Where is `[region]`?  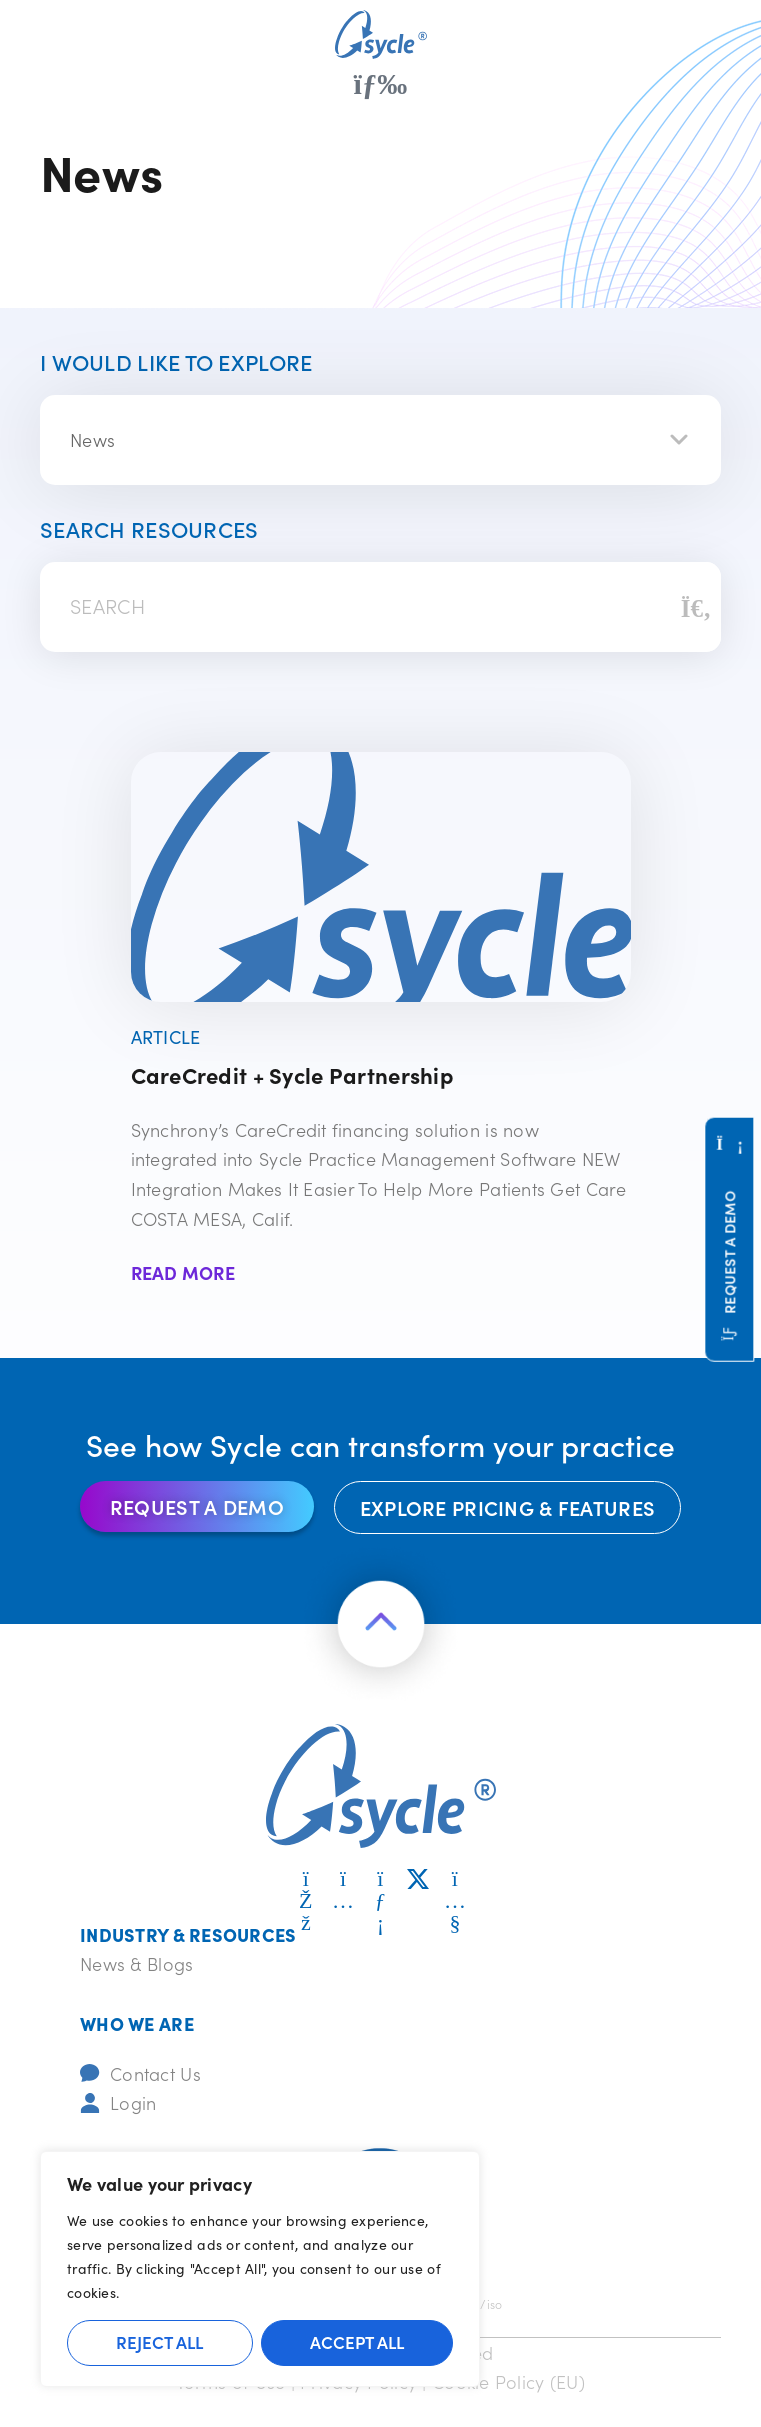 [region] is located at coordinates (260, 2269).